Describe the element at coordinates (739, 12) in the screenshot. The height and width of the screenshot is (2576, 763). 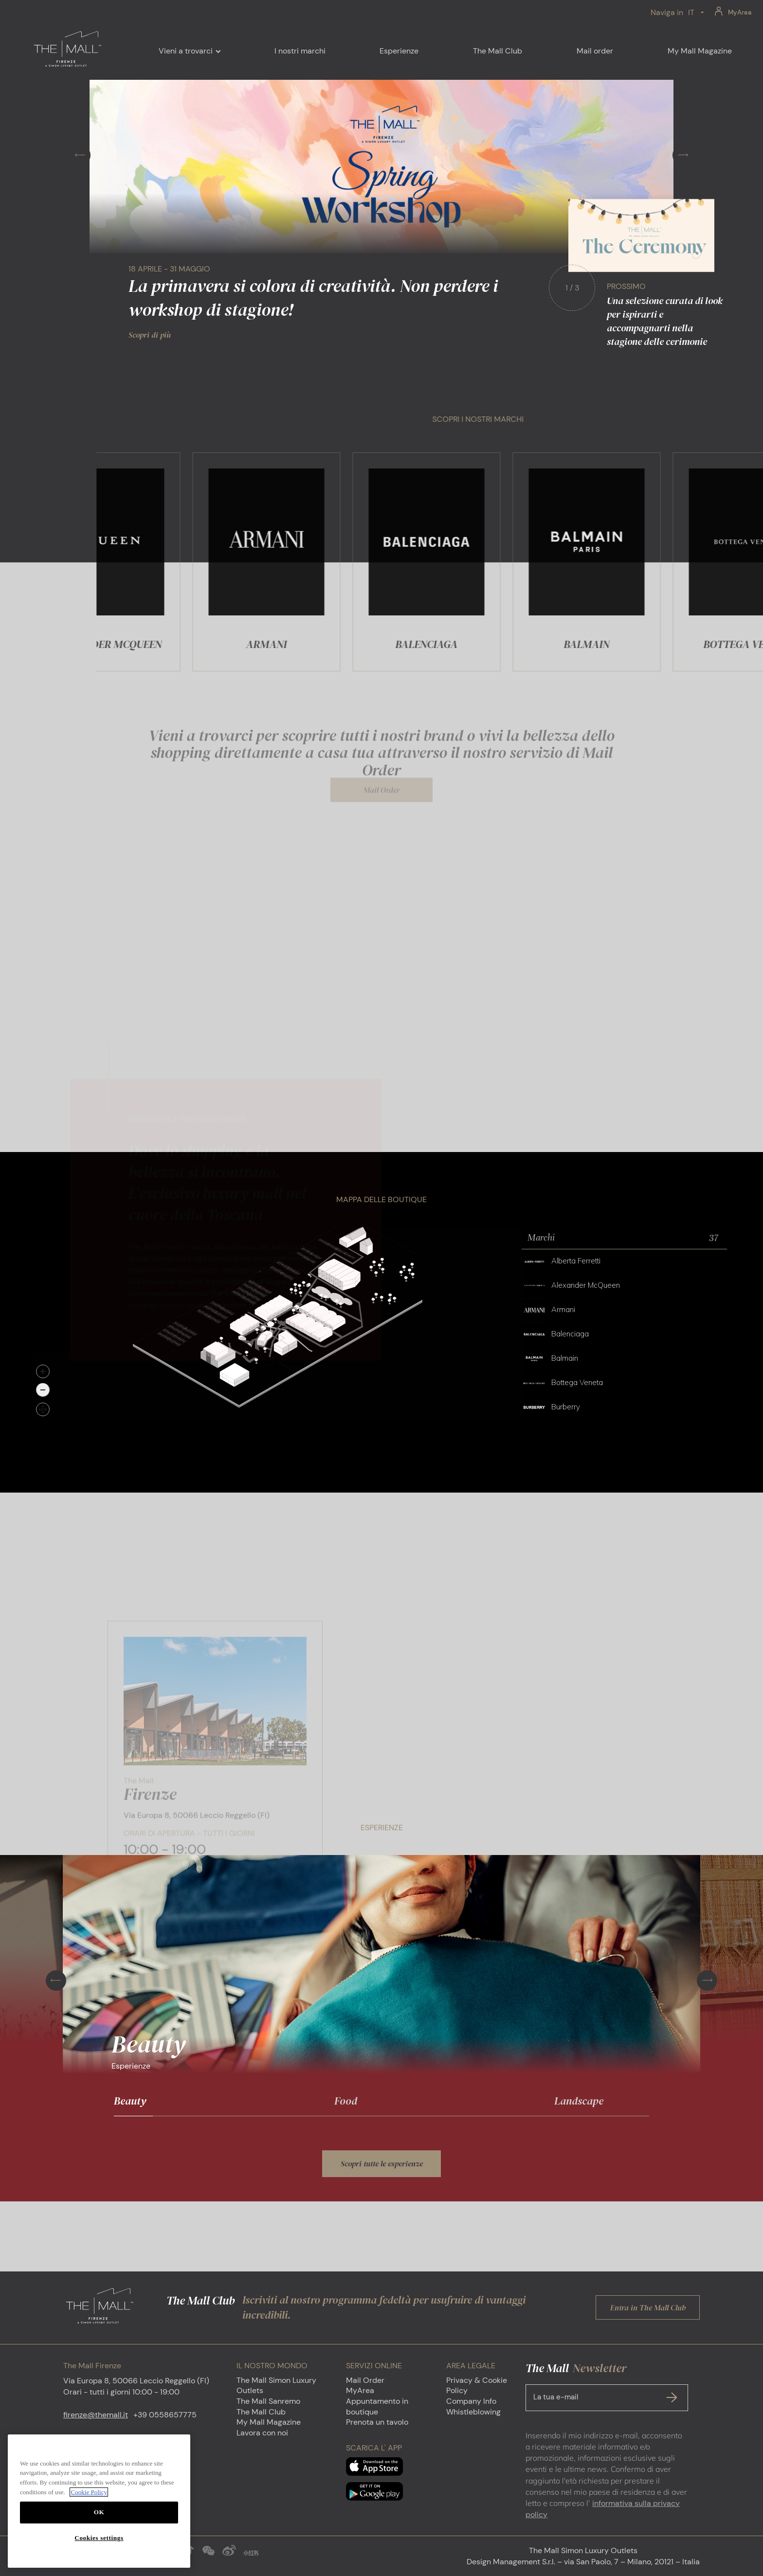
I see `MyArea` at that location.